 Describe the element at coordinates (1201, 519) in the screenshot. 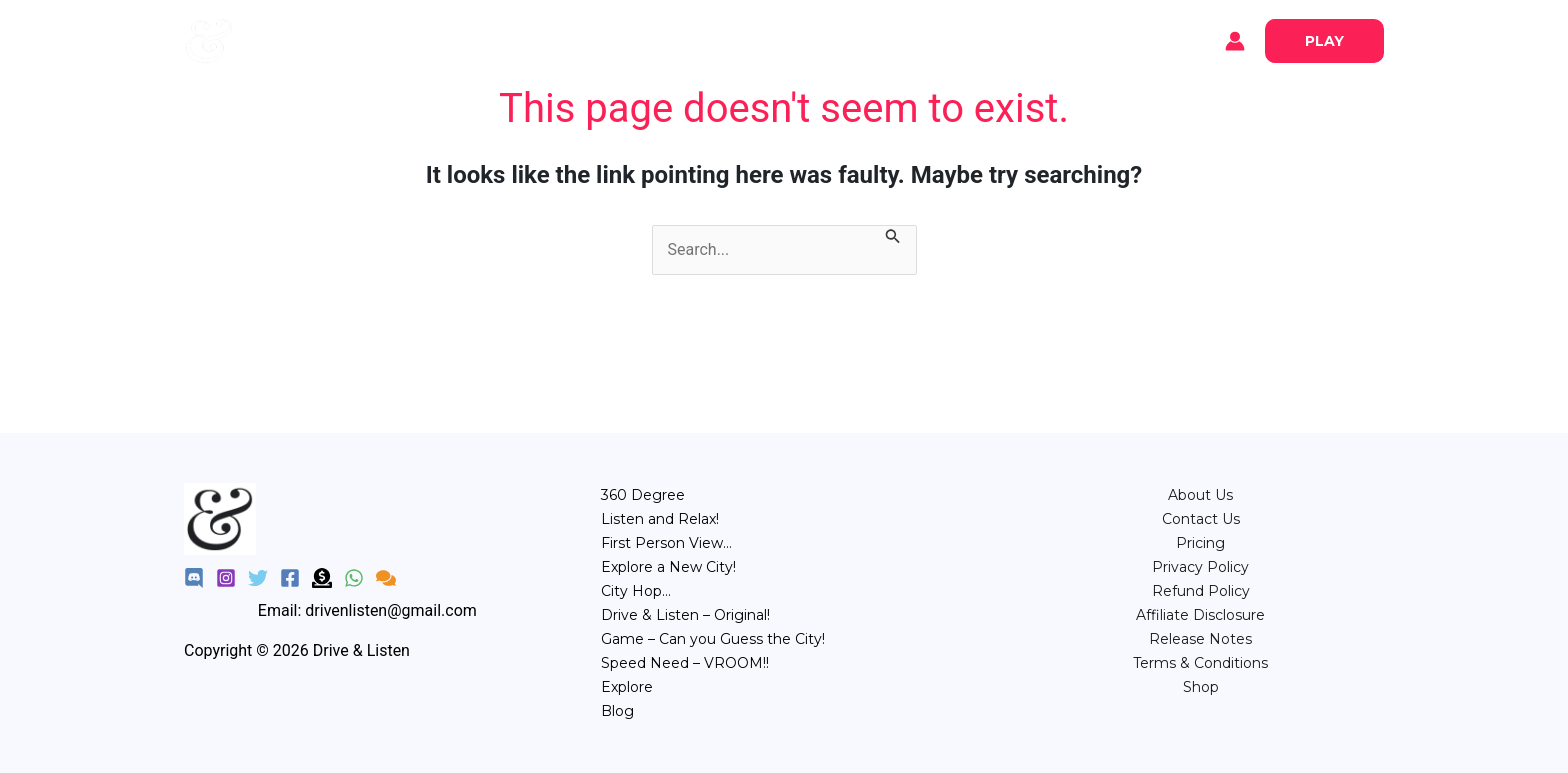

I see `Contact Us` at that location.